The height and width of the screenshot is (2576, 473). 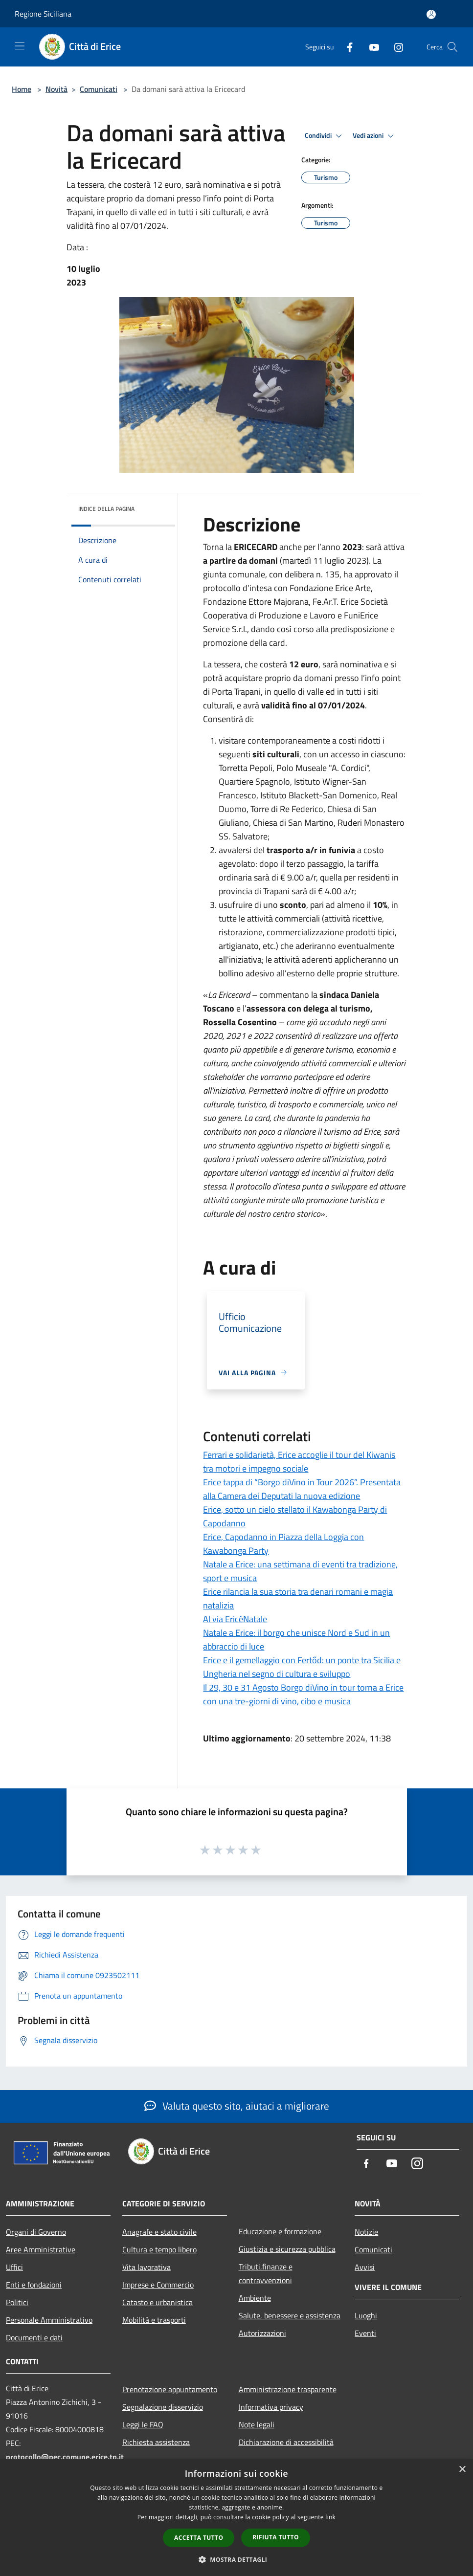 I want to click on Politici, so click(x=17, y=2302).